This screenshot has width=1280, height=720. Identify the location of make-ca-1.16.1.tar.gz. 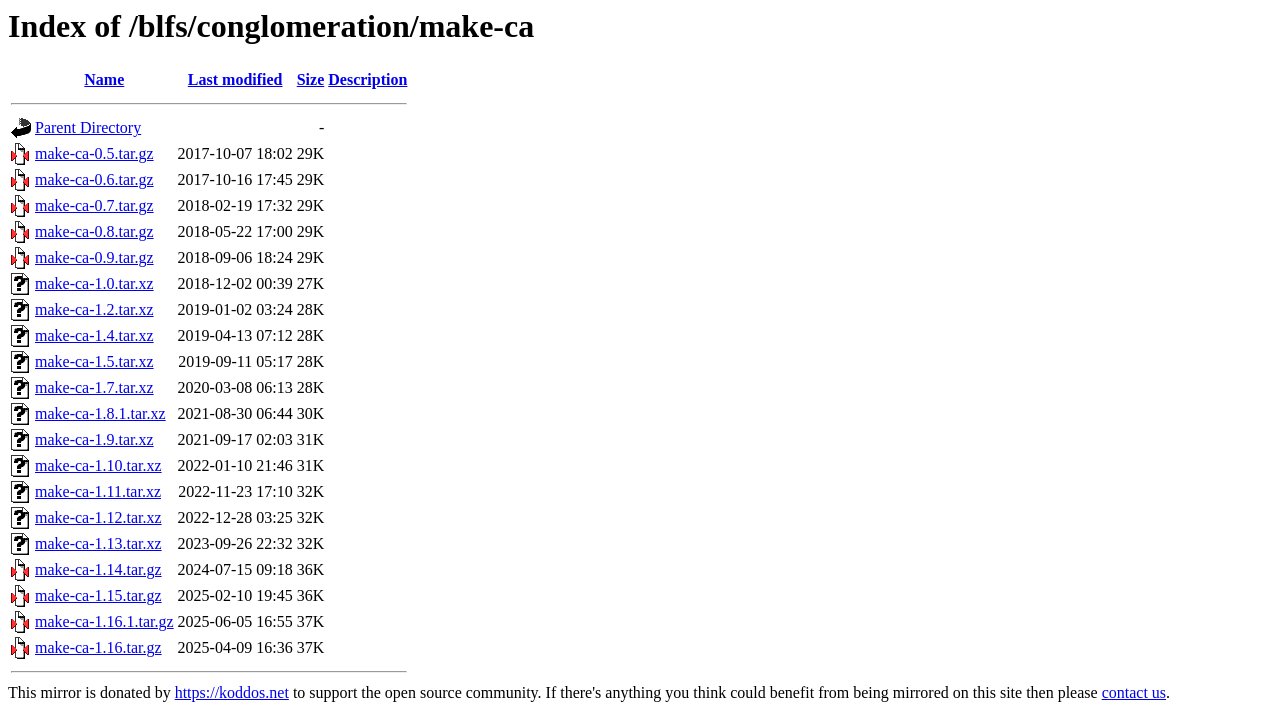
(104, 621).